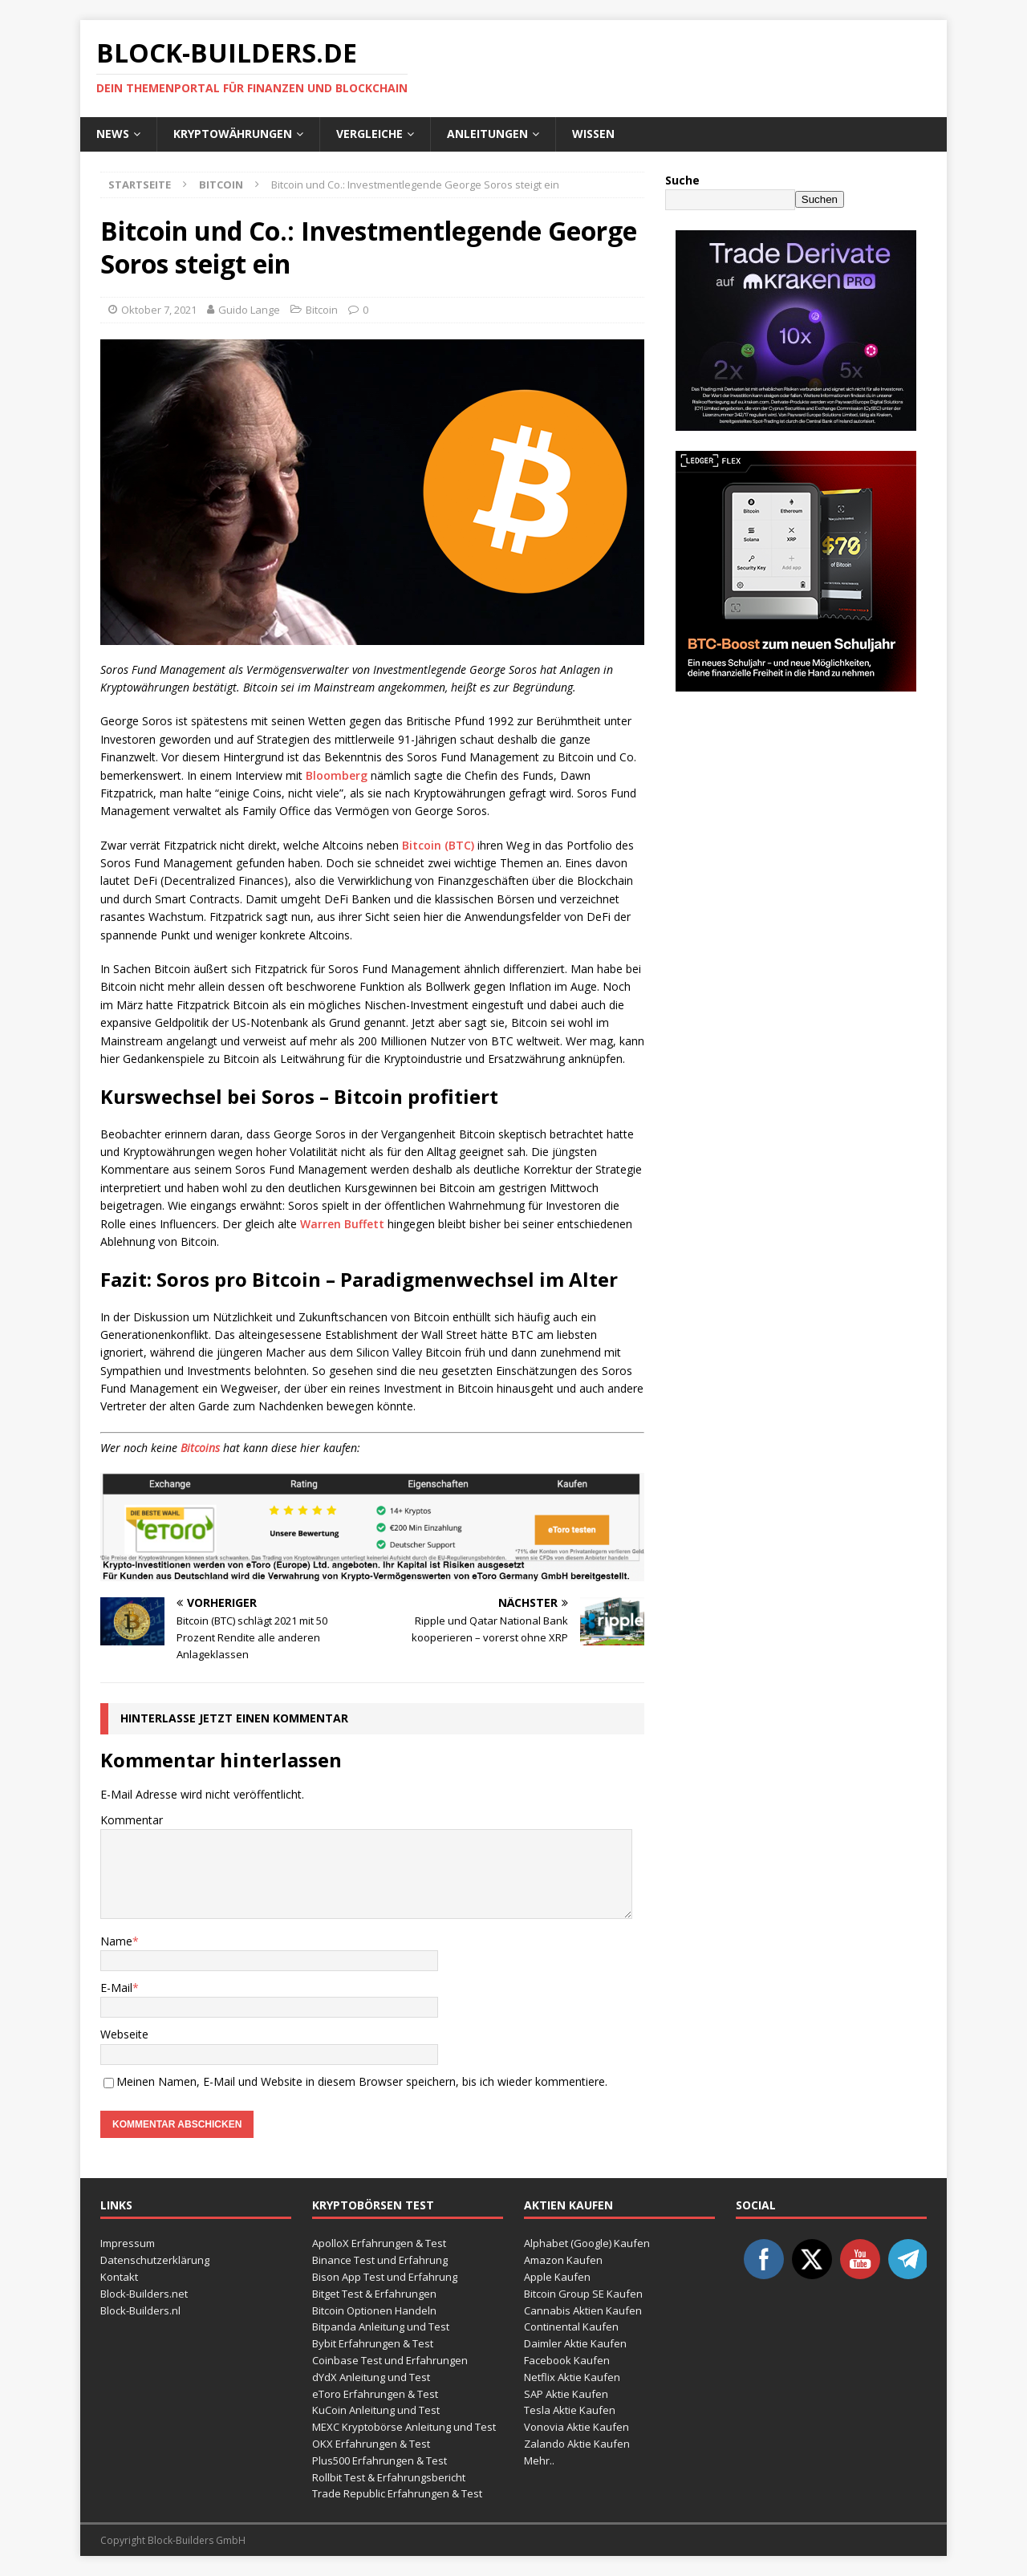 Image resolution: width=1027 pixels, height=2576 pixels. What do you see at coordinates (380, 2326) in the screenshot?
I see `Bitpanda Anleitung und Test` at bounding box center [380, 2326].